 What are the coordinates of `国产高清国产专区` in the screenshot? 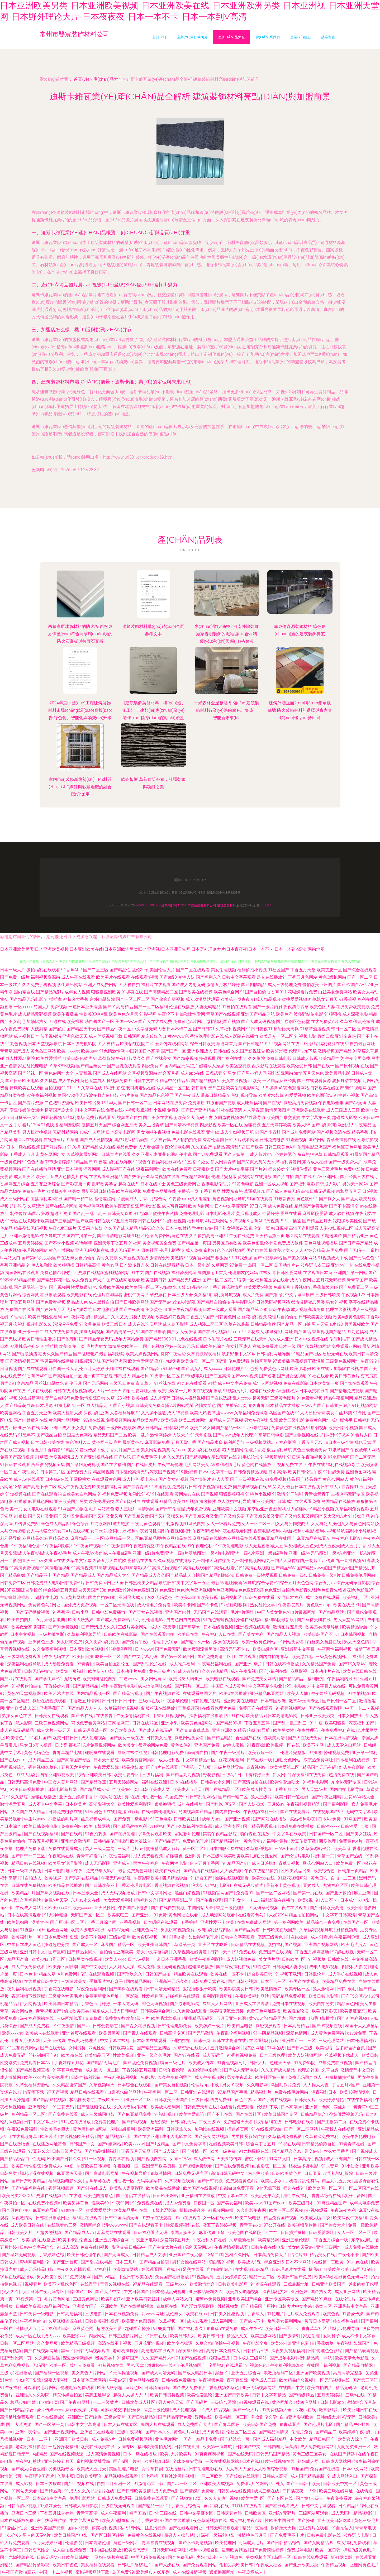 It's located at (74, 1759).